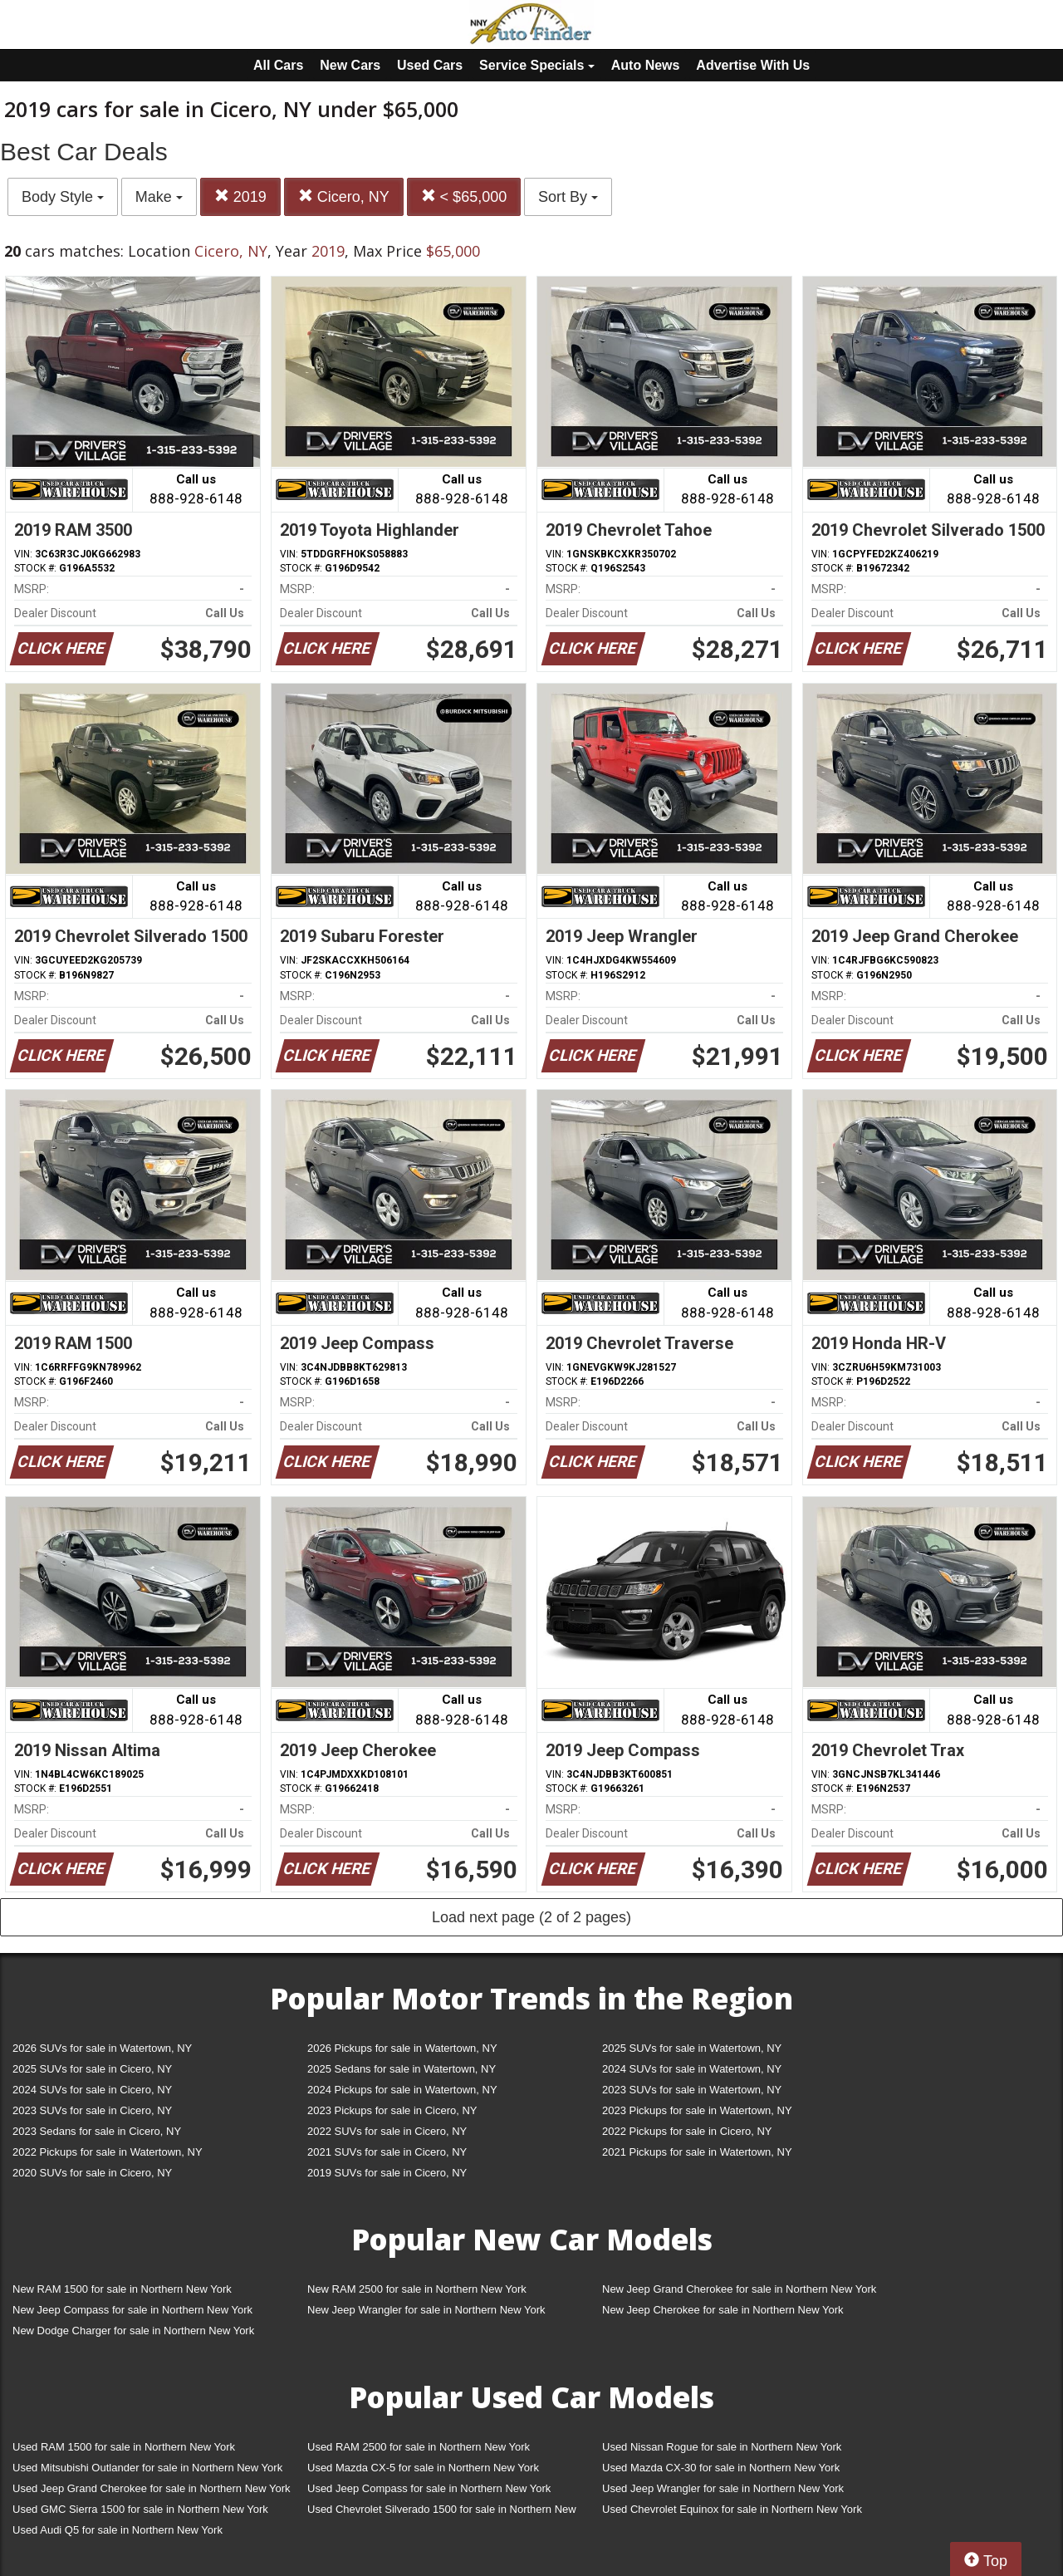 The height and width of the screenshot is (2576, 1063). Describe the element at coordinates (568, 197) in the screenshot. I see `Sort By` at that location.